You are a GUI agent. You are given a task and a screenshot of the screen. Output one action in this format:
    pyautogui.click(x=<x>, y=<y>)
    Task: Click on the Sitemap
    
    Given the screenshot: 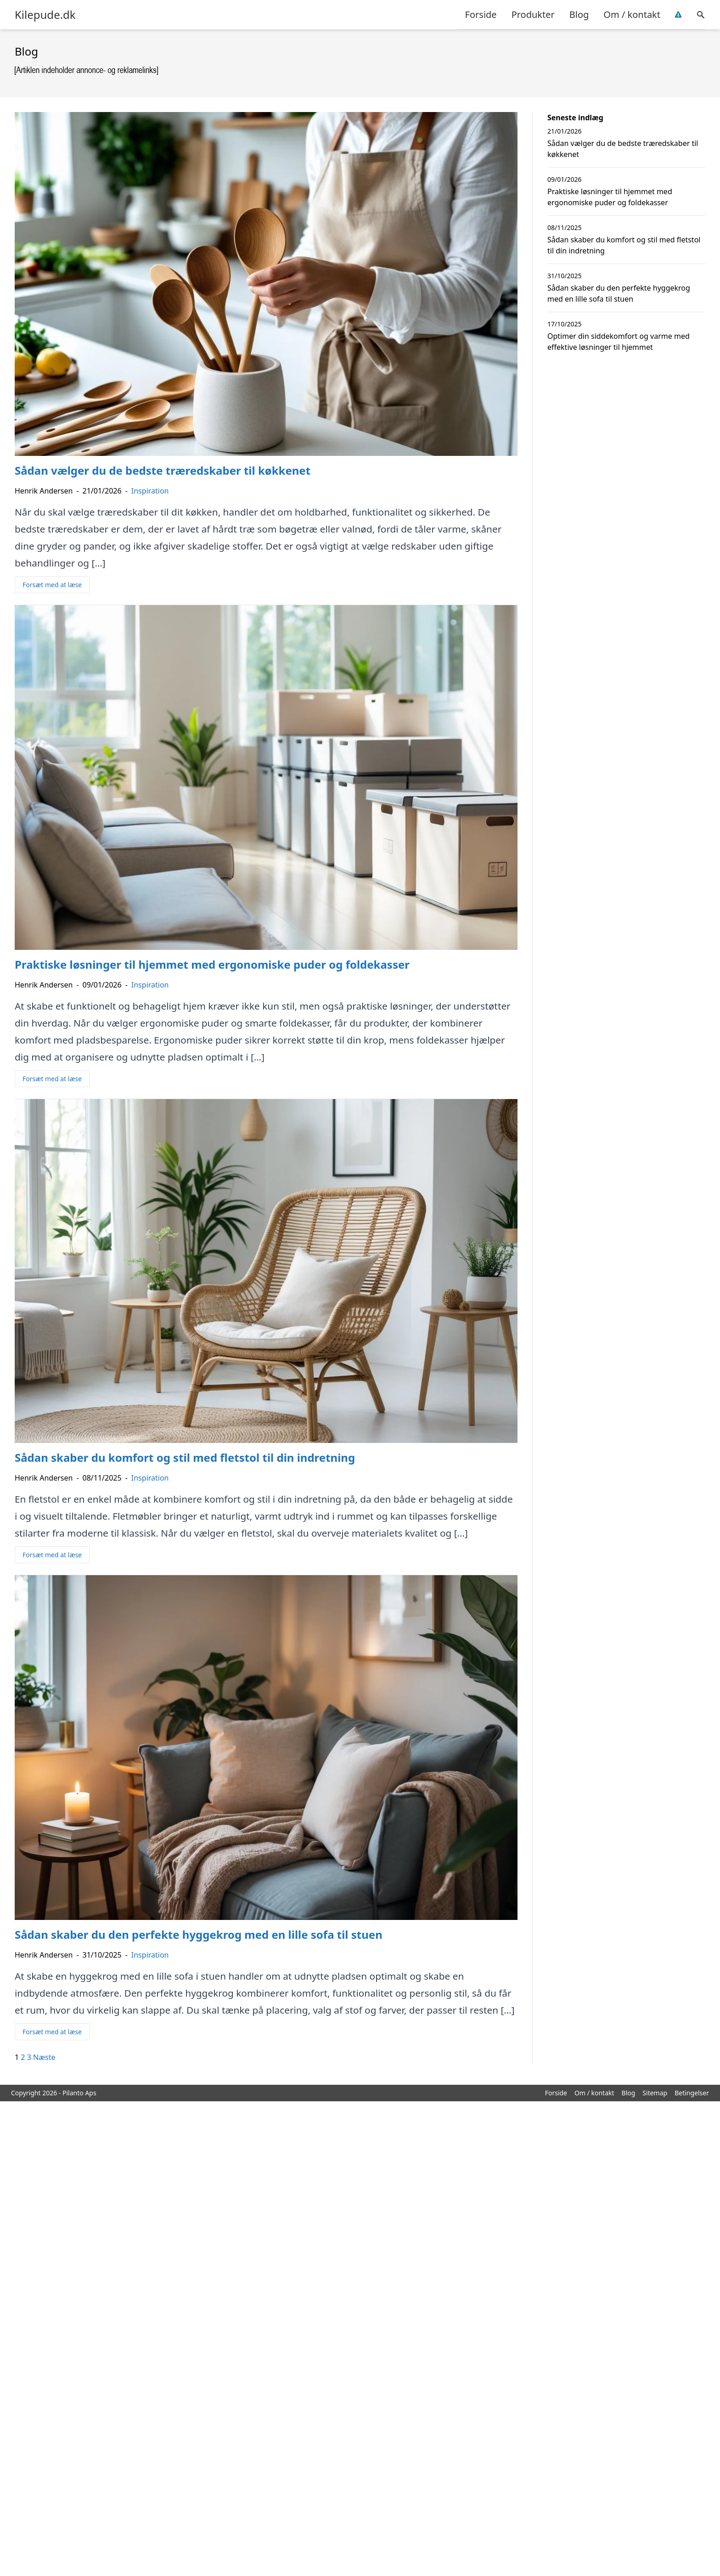 What is the action you would take?
    pyautogui.click(x=654, y=2092)
    